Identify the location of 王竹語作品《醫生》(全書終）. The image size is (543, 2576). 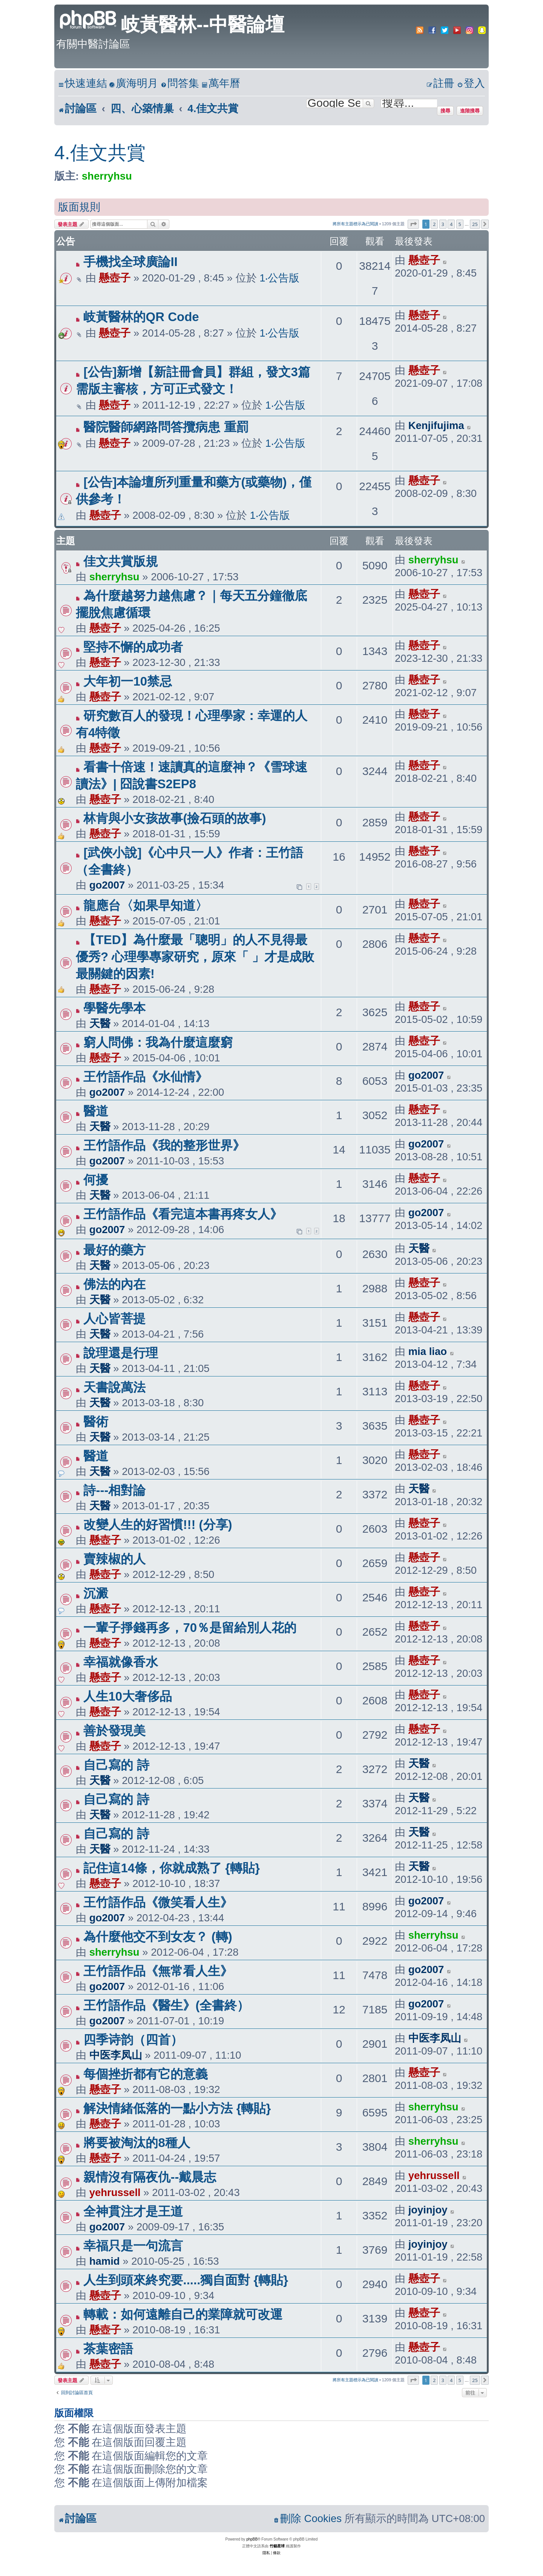
(166, 2005).